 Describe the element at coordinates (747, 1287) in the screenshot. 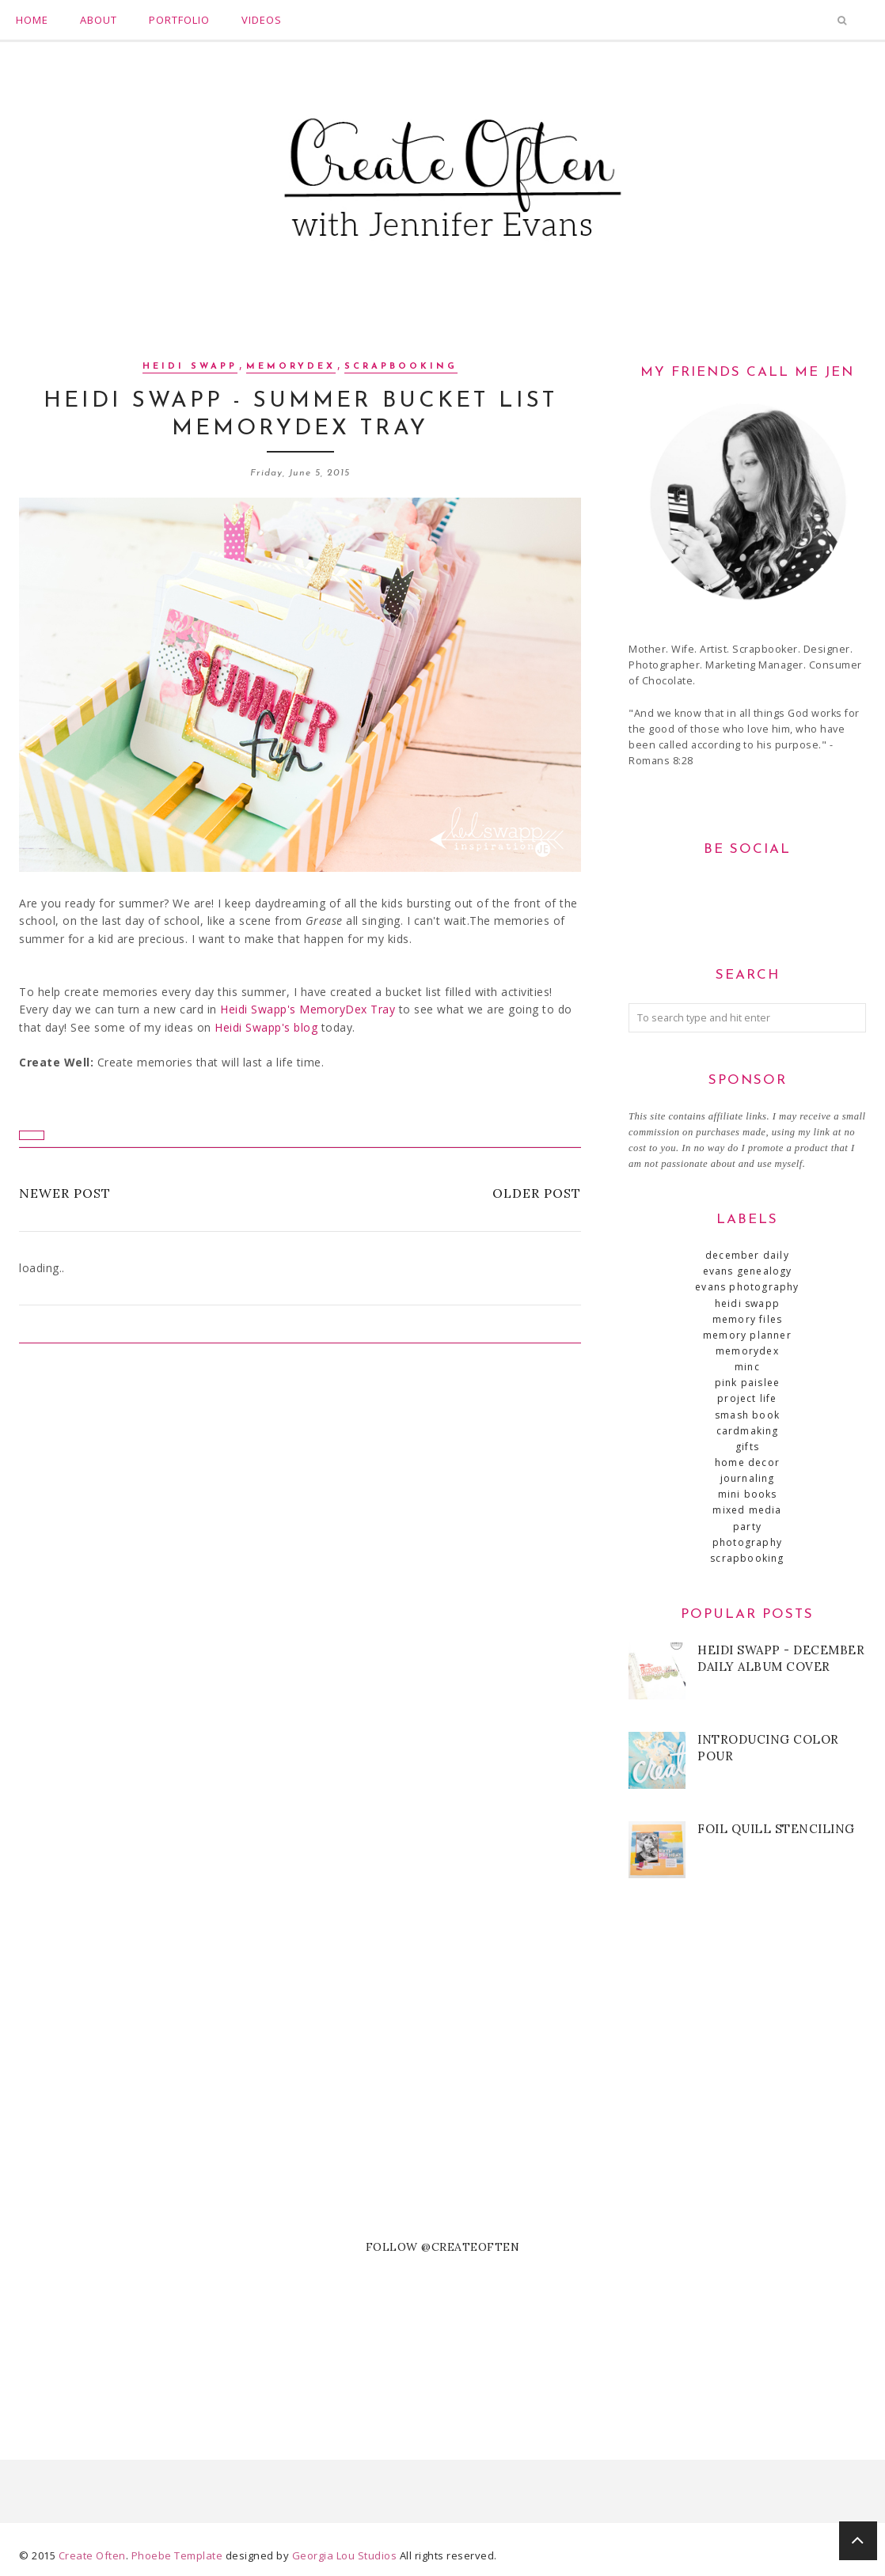

I see `Evans Photography` at that location.